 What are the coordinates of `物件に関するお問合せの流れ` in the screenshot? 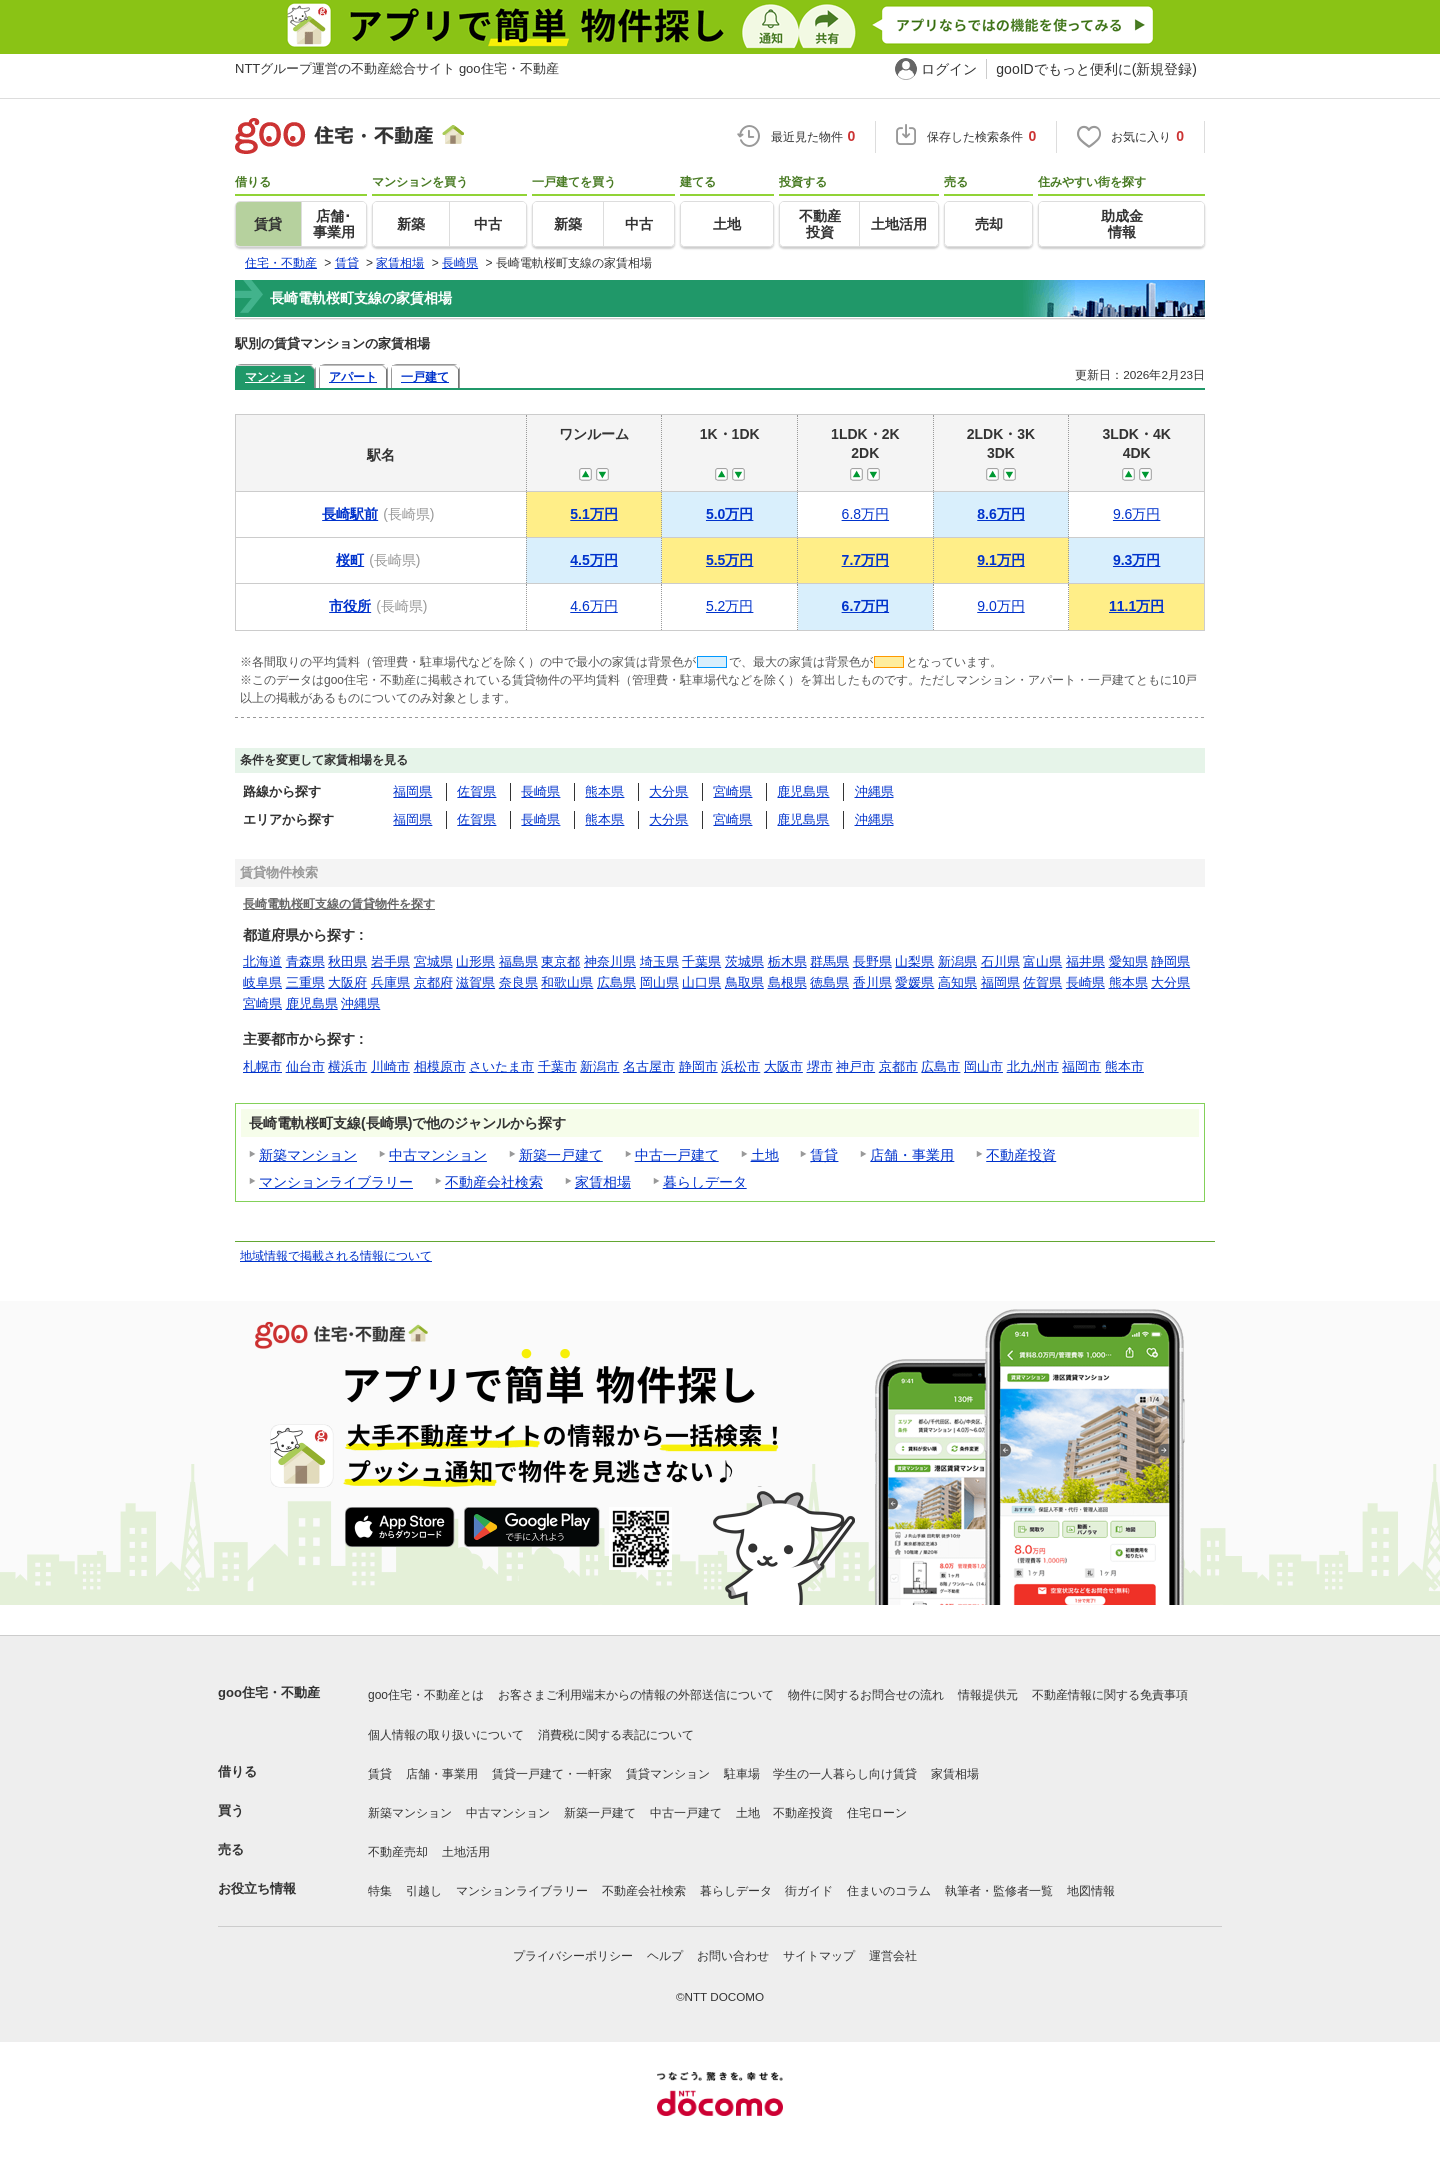 It's located at (866, 1695).